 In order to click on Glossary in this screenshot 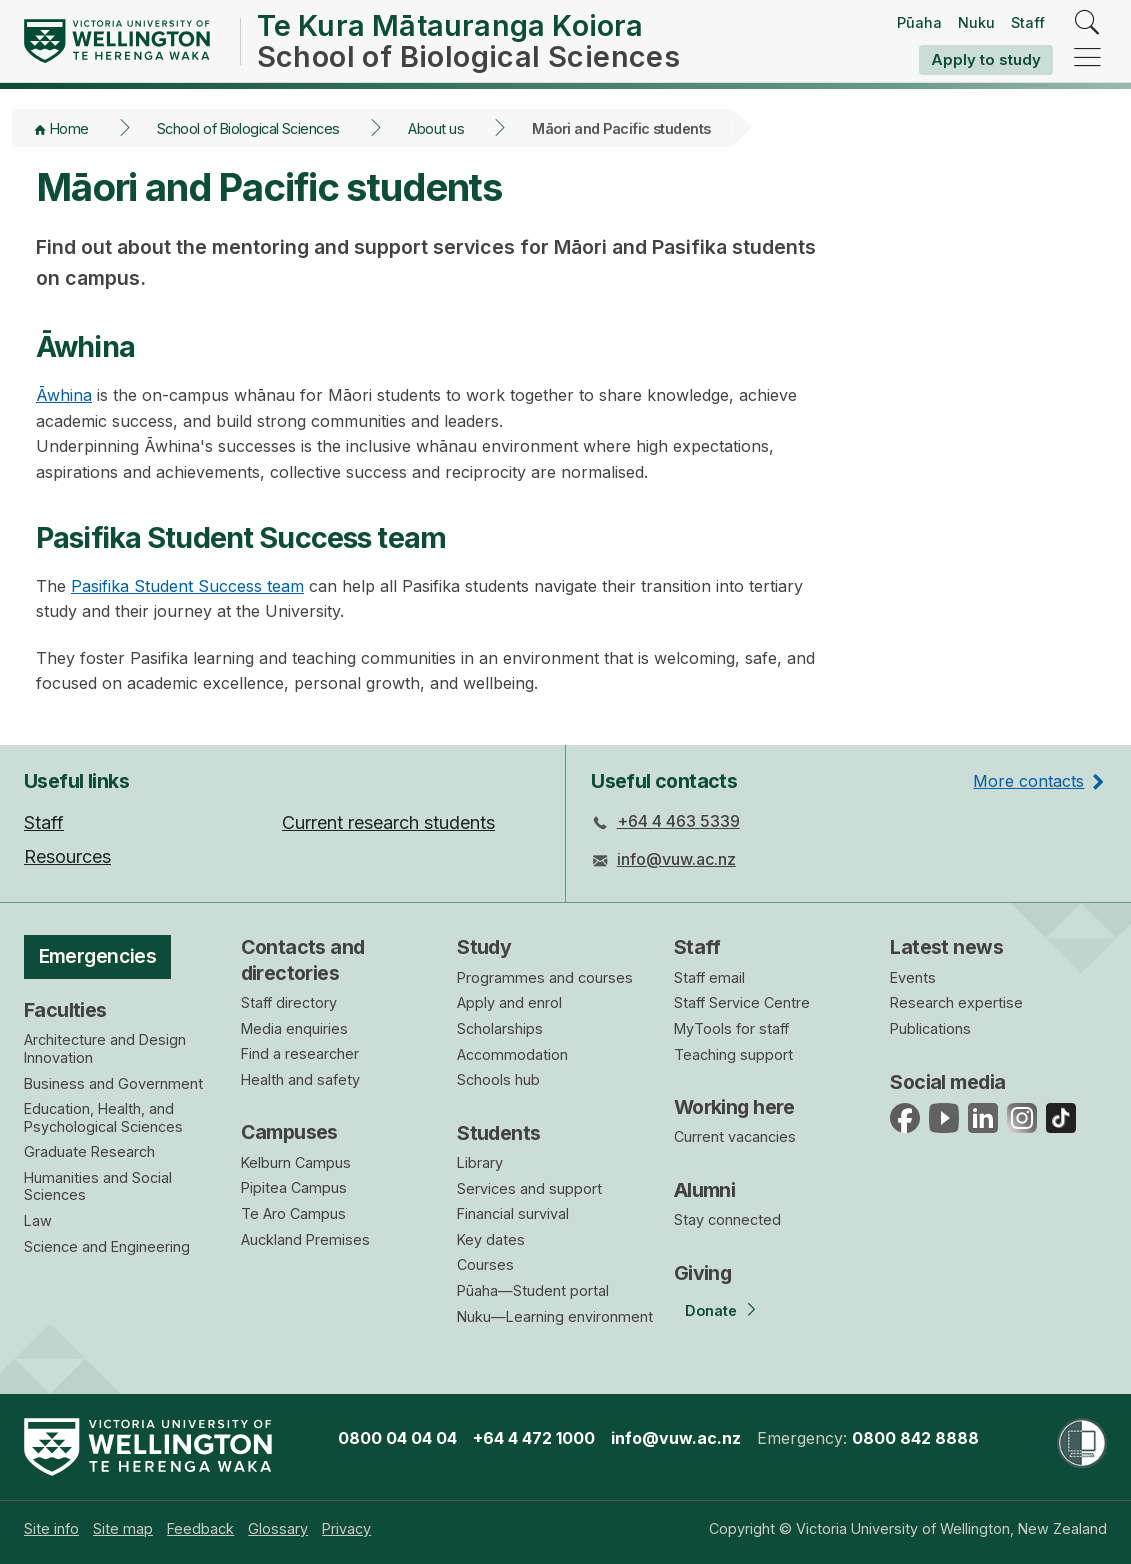, I will do `click(278, 1528)`.